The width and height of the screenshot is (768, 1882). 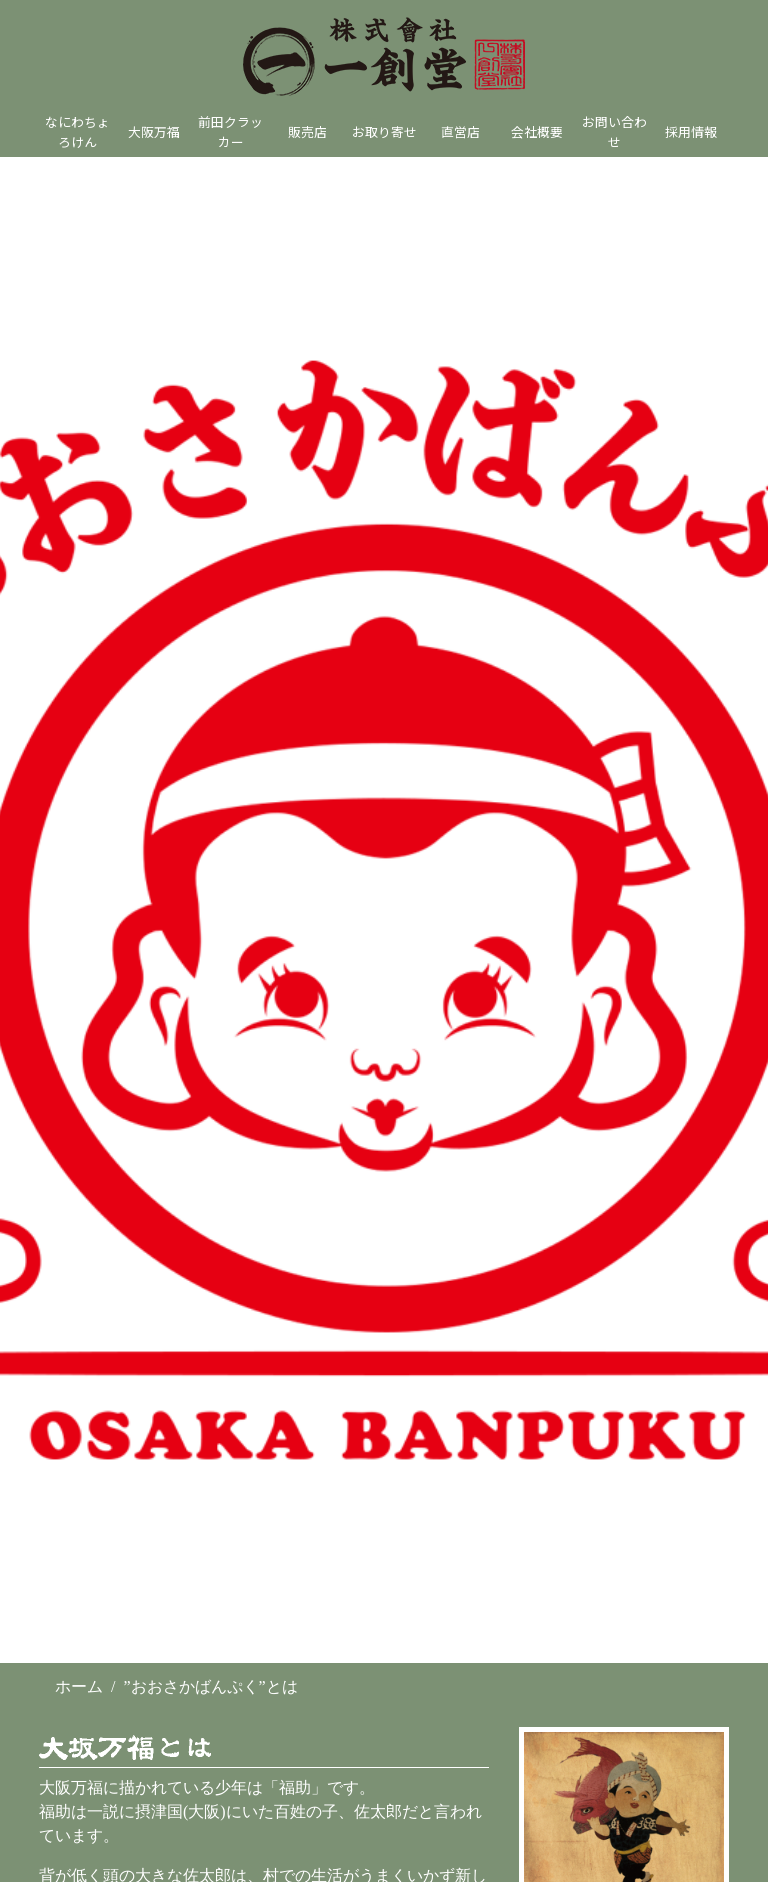 What do you see at coordinates (384, 131) in the screenshot?
I see `お取り寄せ` at bounding box center [384, 131].